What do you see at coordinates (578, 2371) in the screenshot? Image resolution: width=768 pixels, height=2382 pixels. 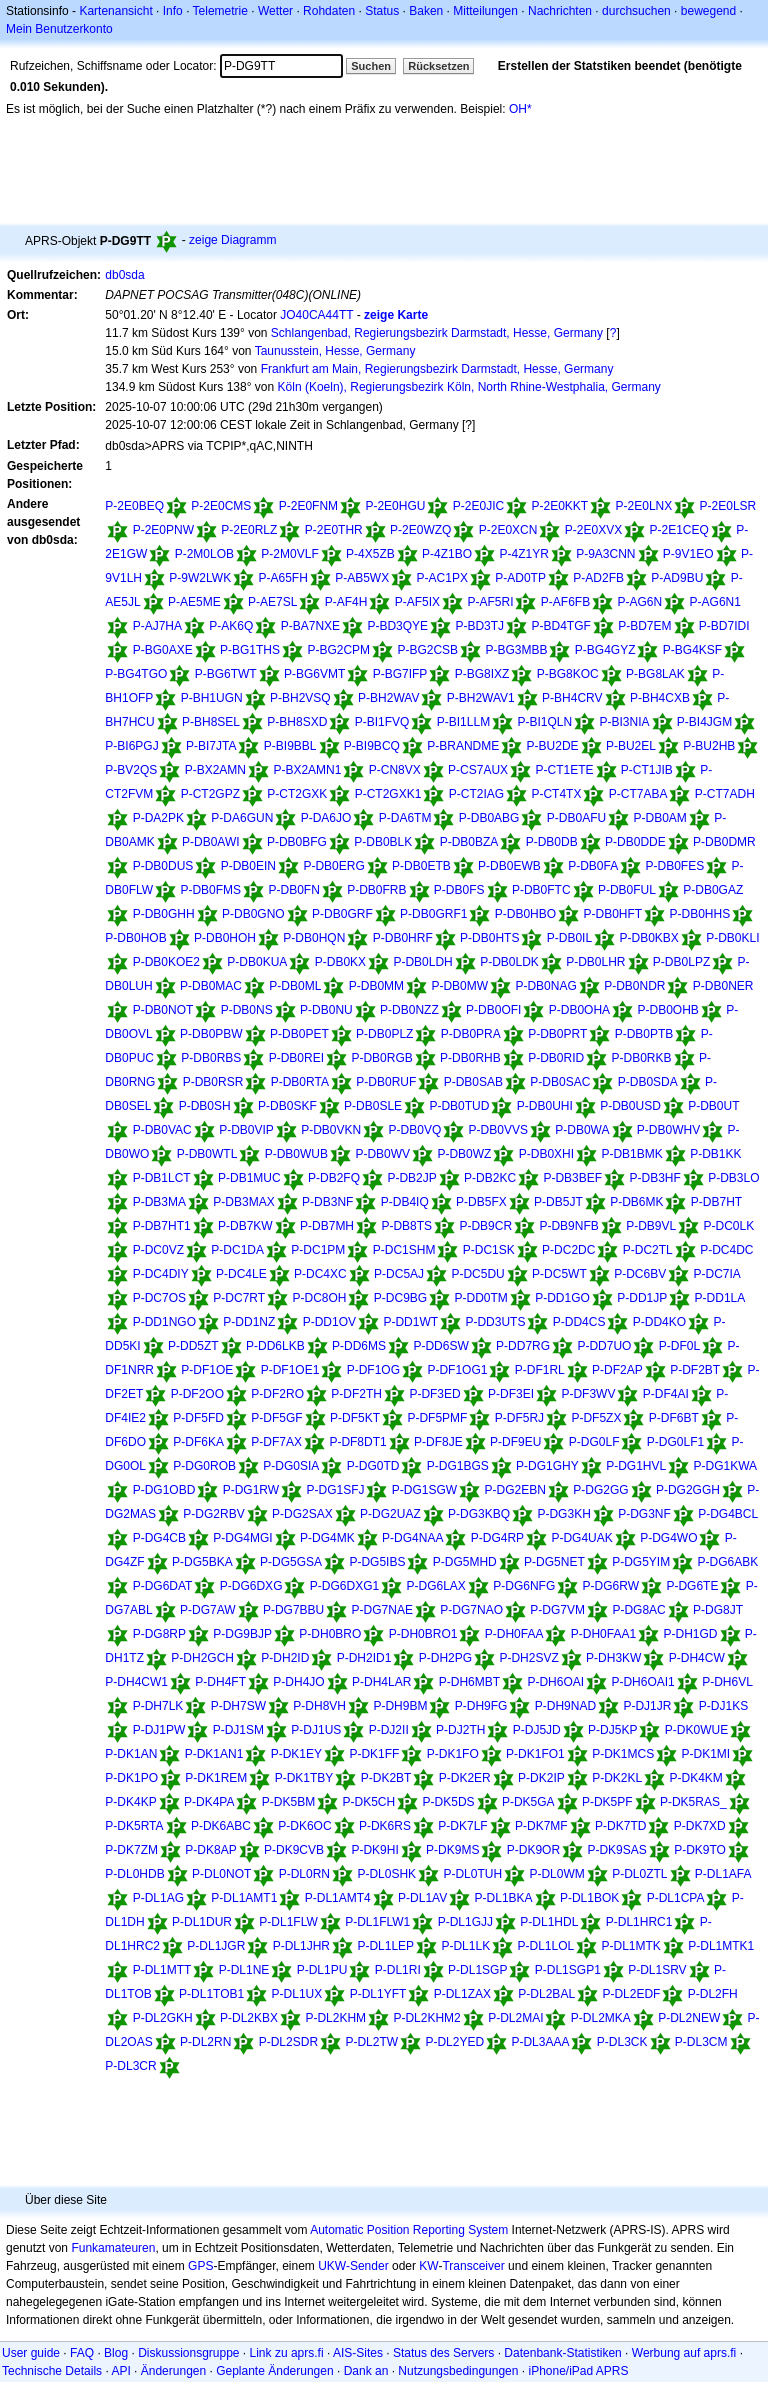 I see `iPhone/iPad APRS` at bounding box center [578, 2371].